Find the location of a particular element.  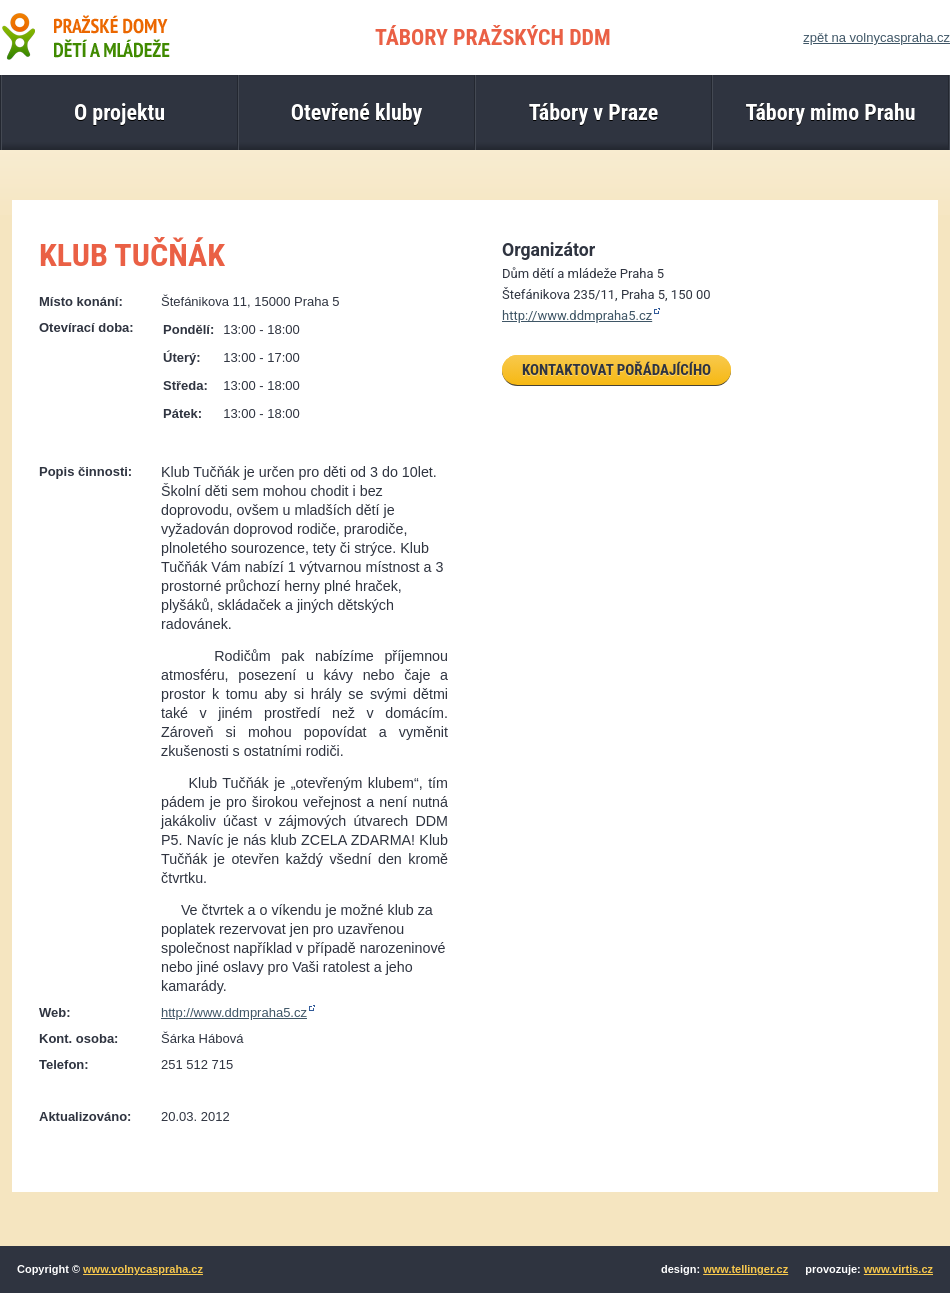

Otevřené kluby is located at coordinates (357, 112).